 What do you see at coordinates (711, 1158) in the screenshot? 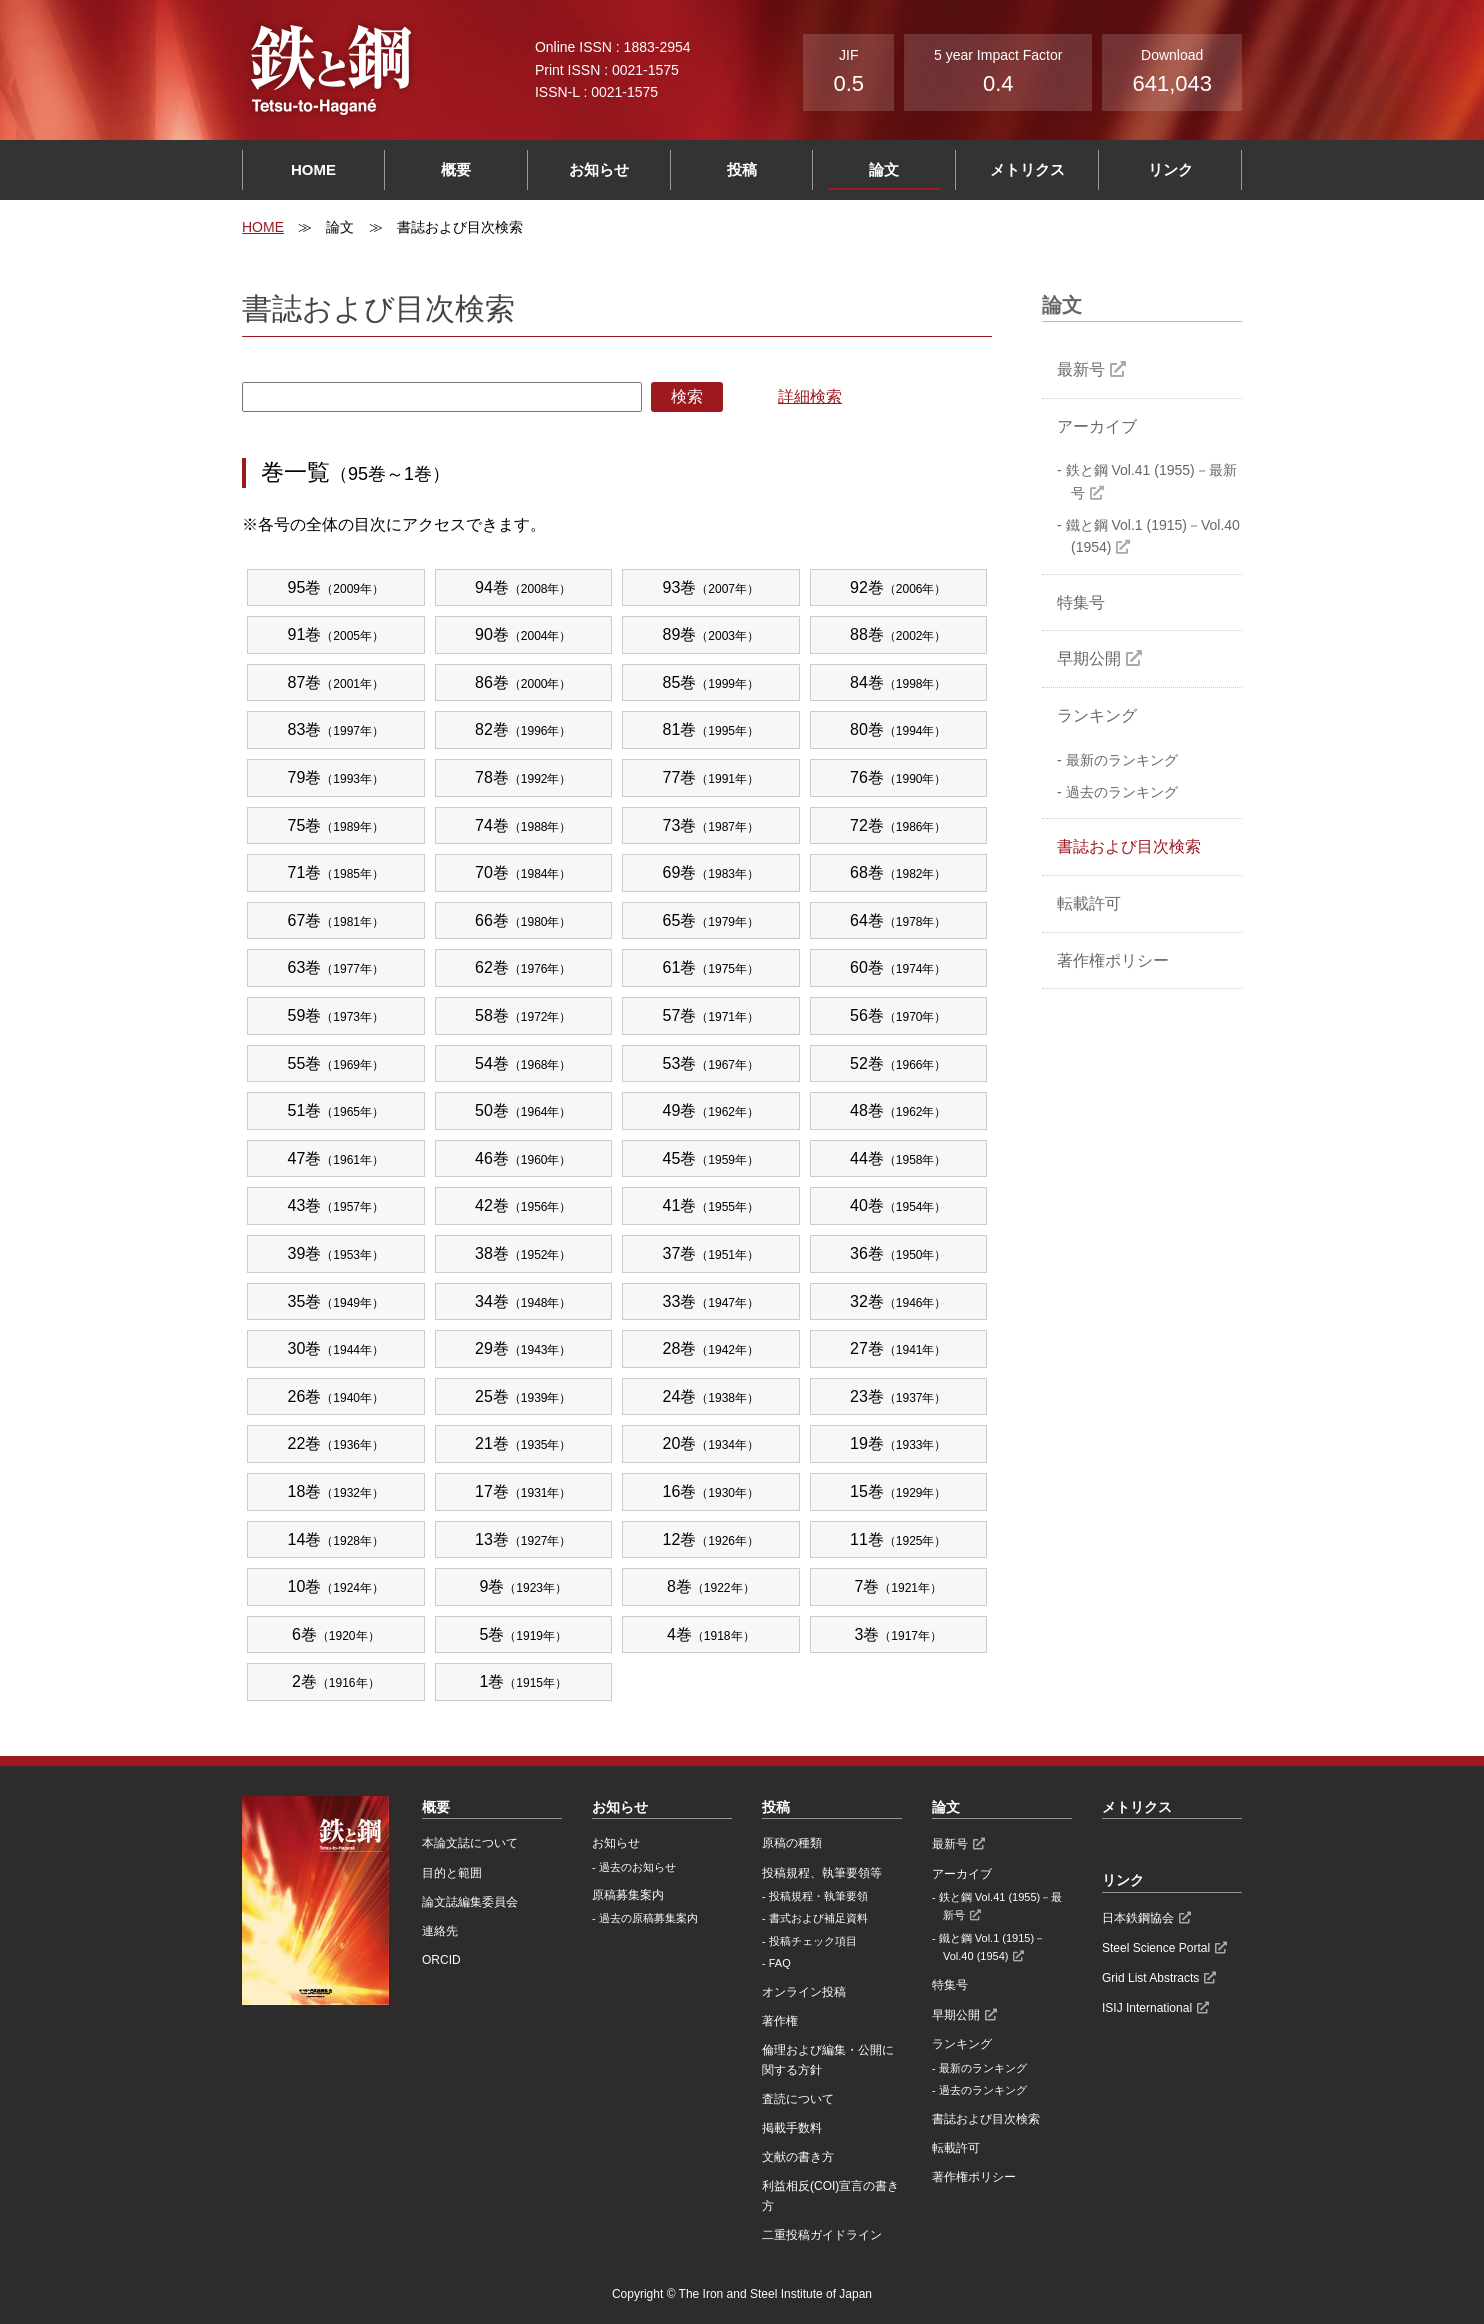
I see `45巻` at bounding box center [711, 1158].